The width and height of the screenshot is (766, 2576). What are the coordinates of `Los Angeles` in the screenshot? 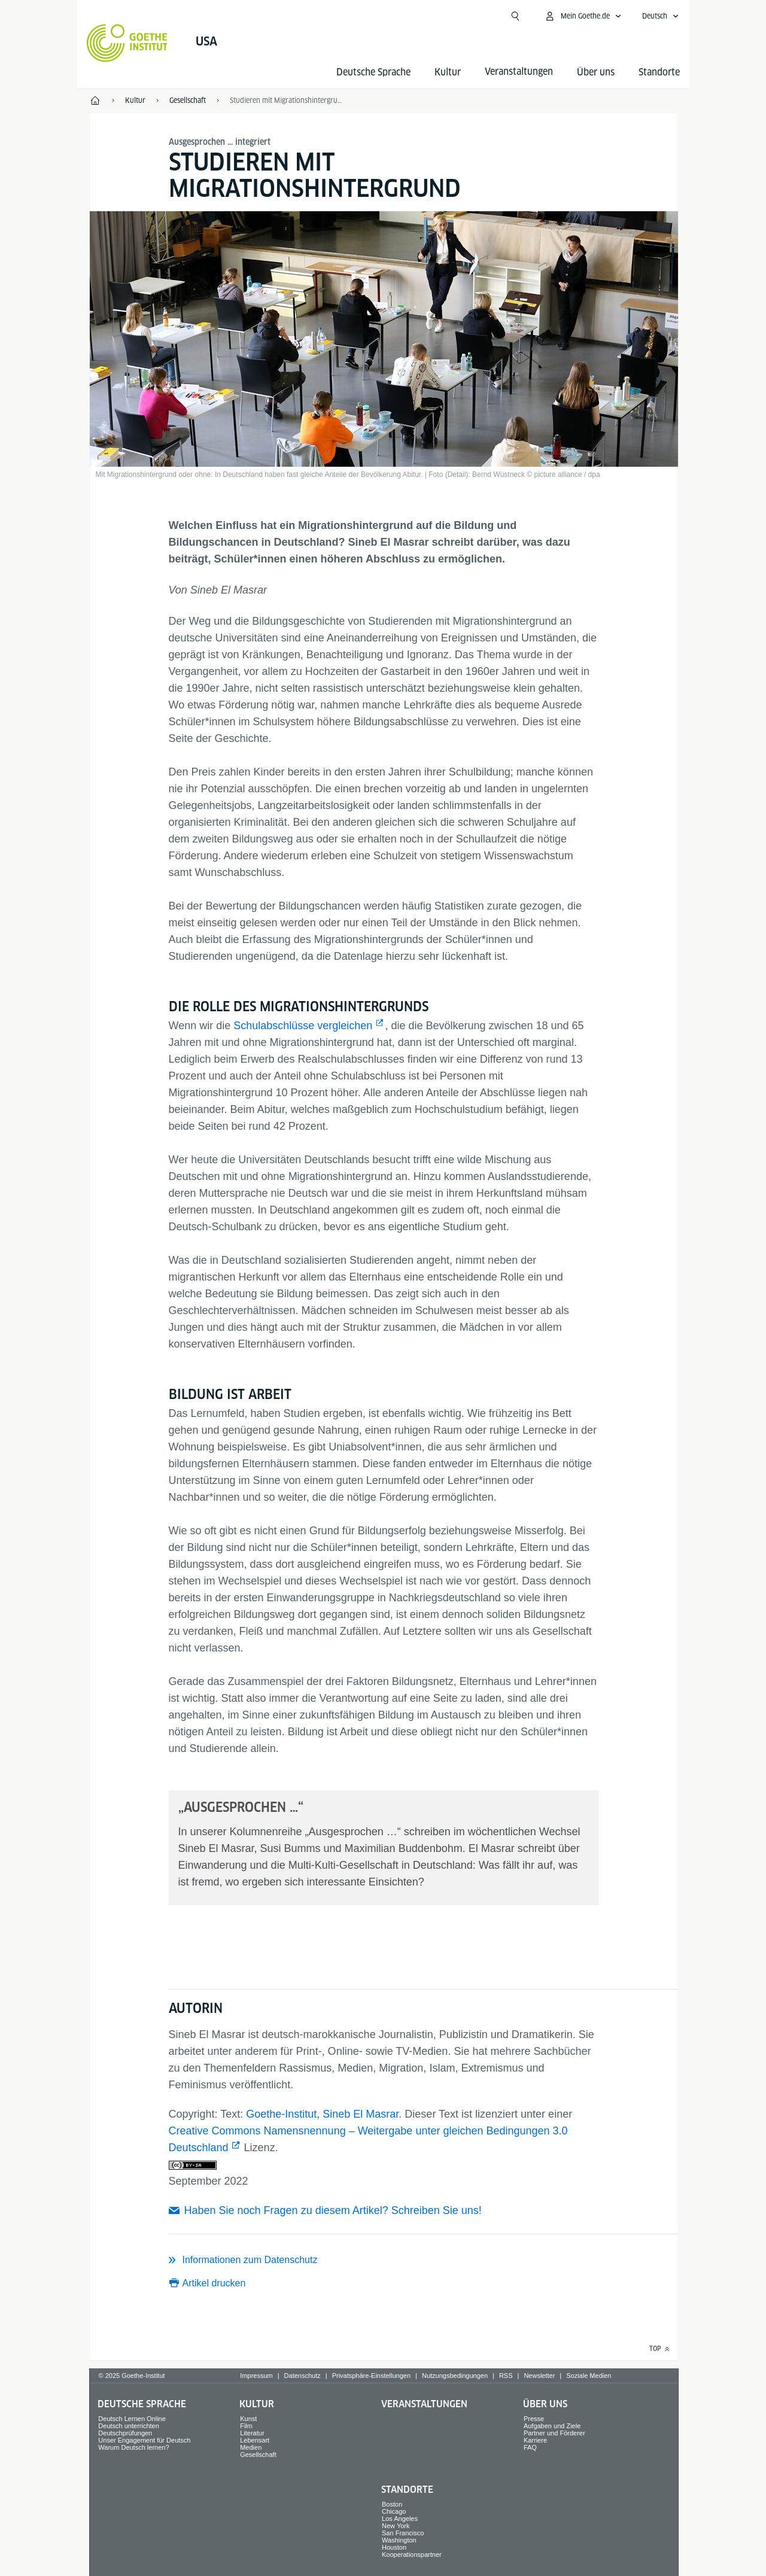 It's located at (400, 2518).